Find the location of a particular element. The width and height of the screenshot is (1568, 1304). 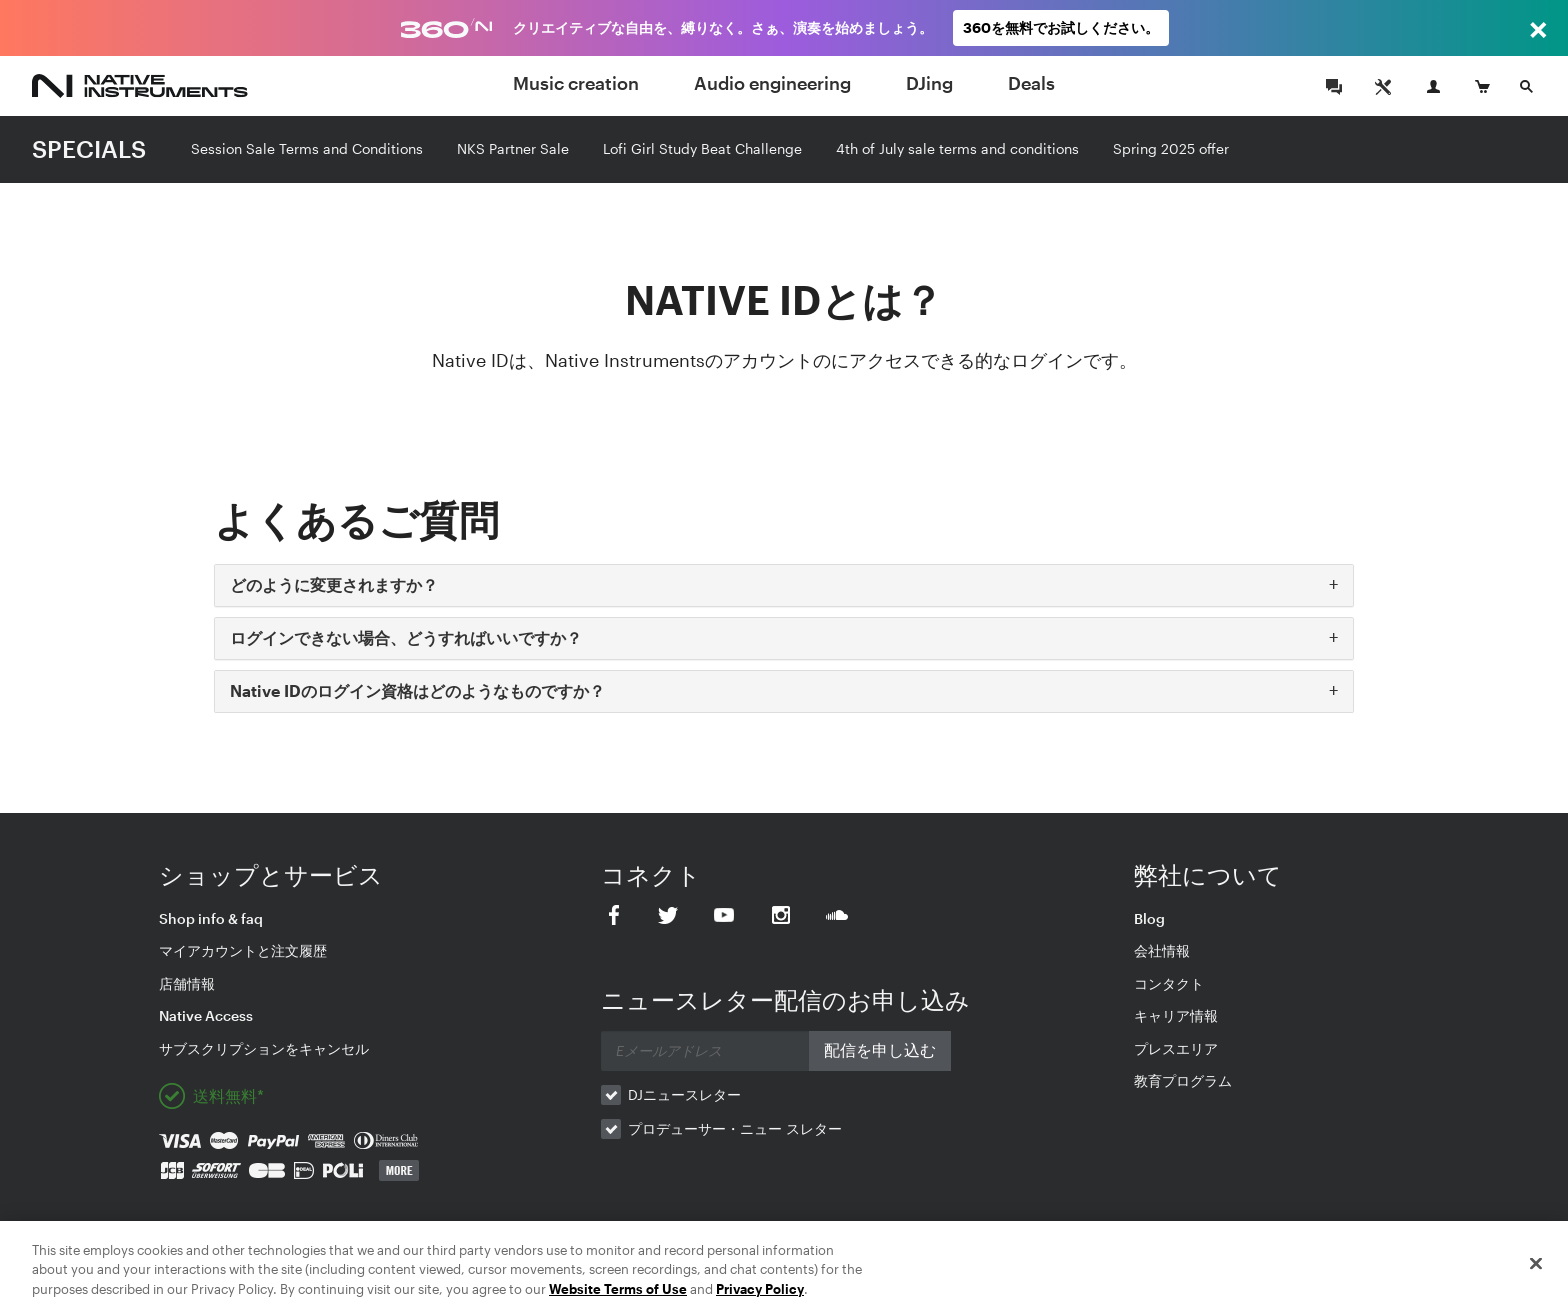

Music creation is located at coordinates (576, 83).